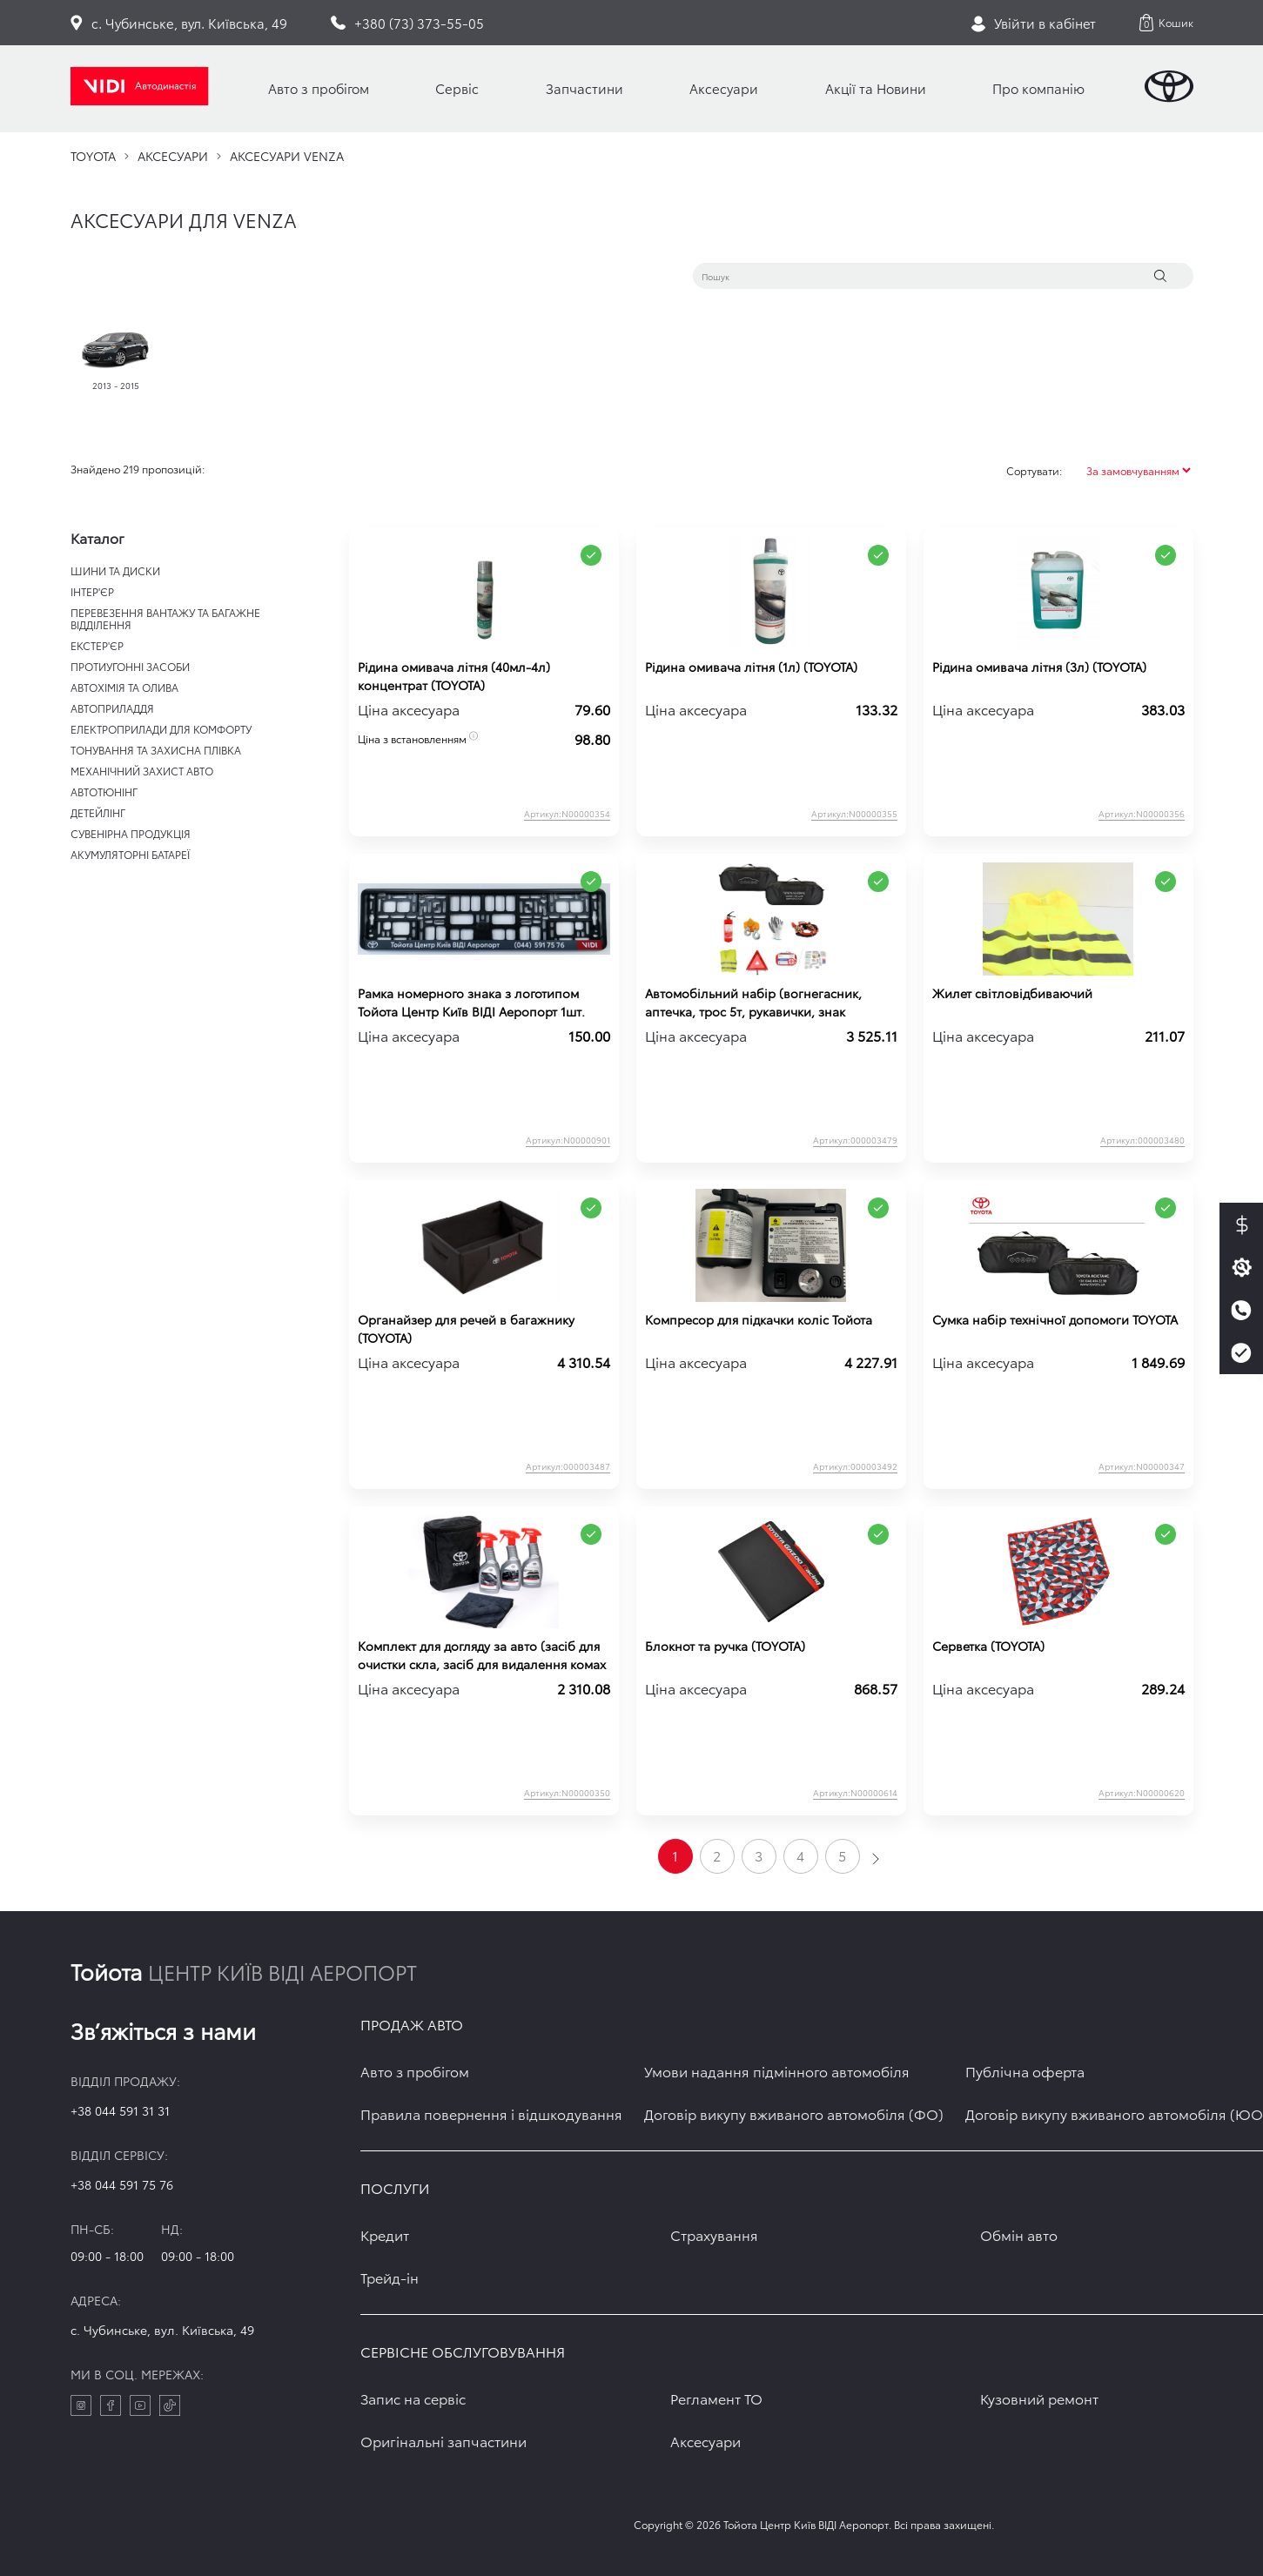 Image resolution: width=1263 pixels, height=2576 pixels. Describe the element at coordinates (716, 2398) in the screenshot. I see `Регламент ТО` at that location.